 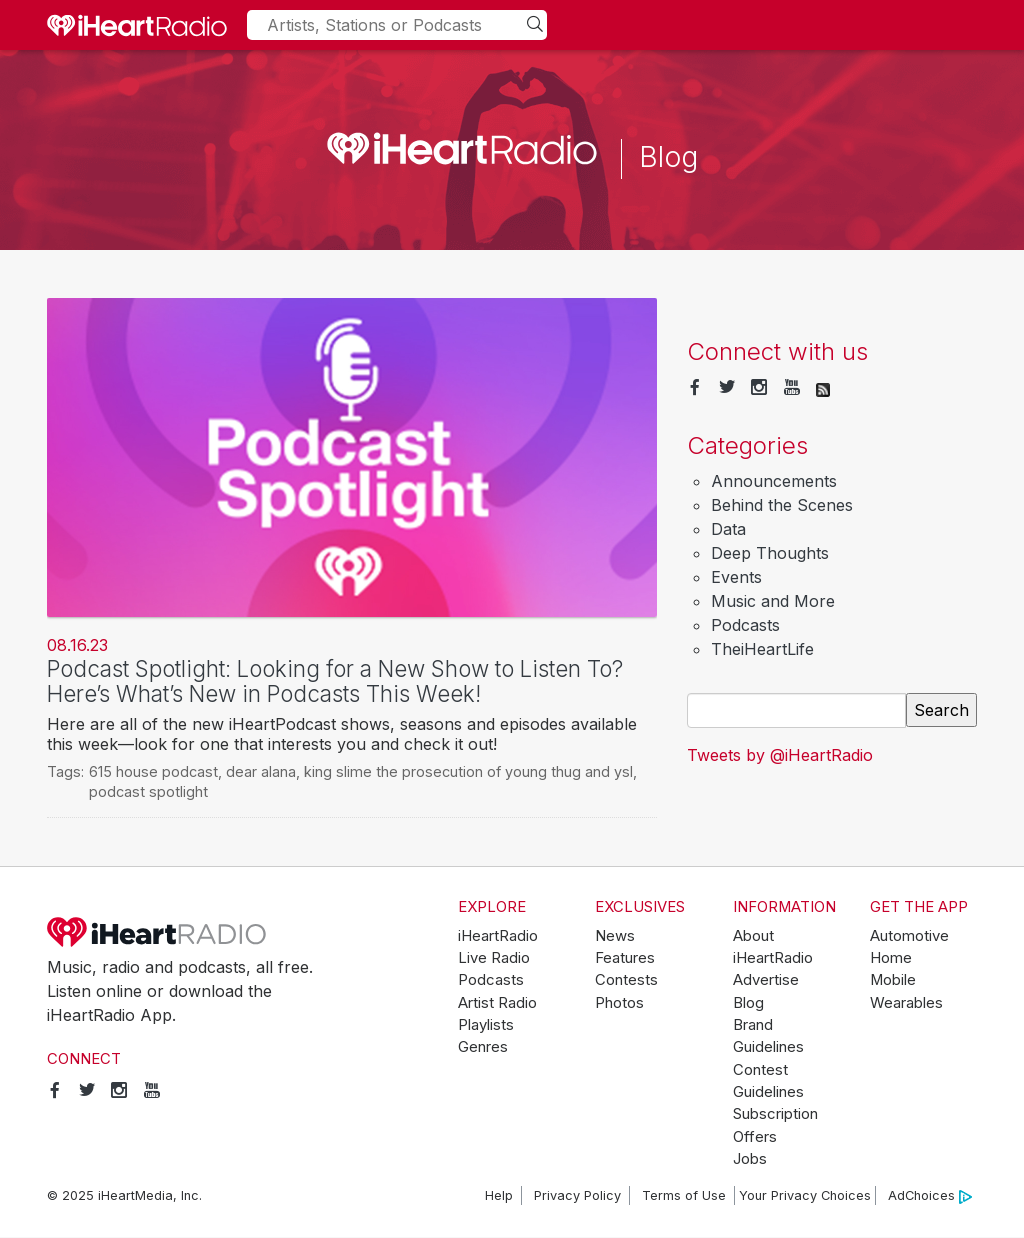 What do you see at coordinates (619, 1003) in the screenshot?
I see `Photos` at bounding box center [619, 1003].